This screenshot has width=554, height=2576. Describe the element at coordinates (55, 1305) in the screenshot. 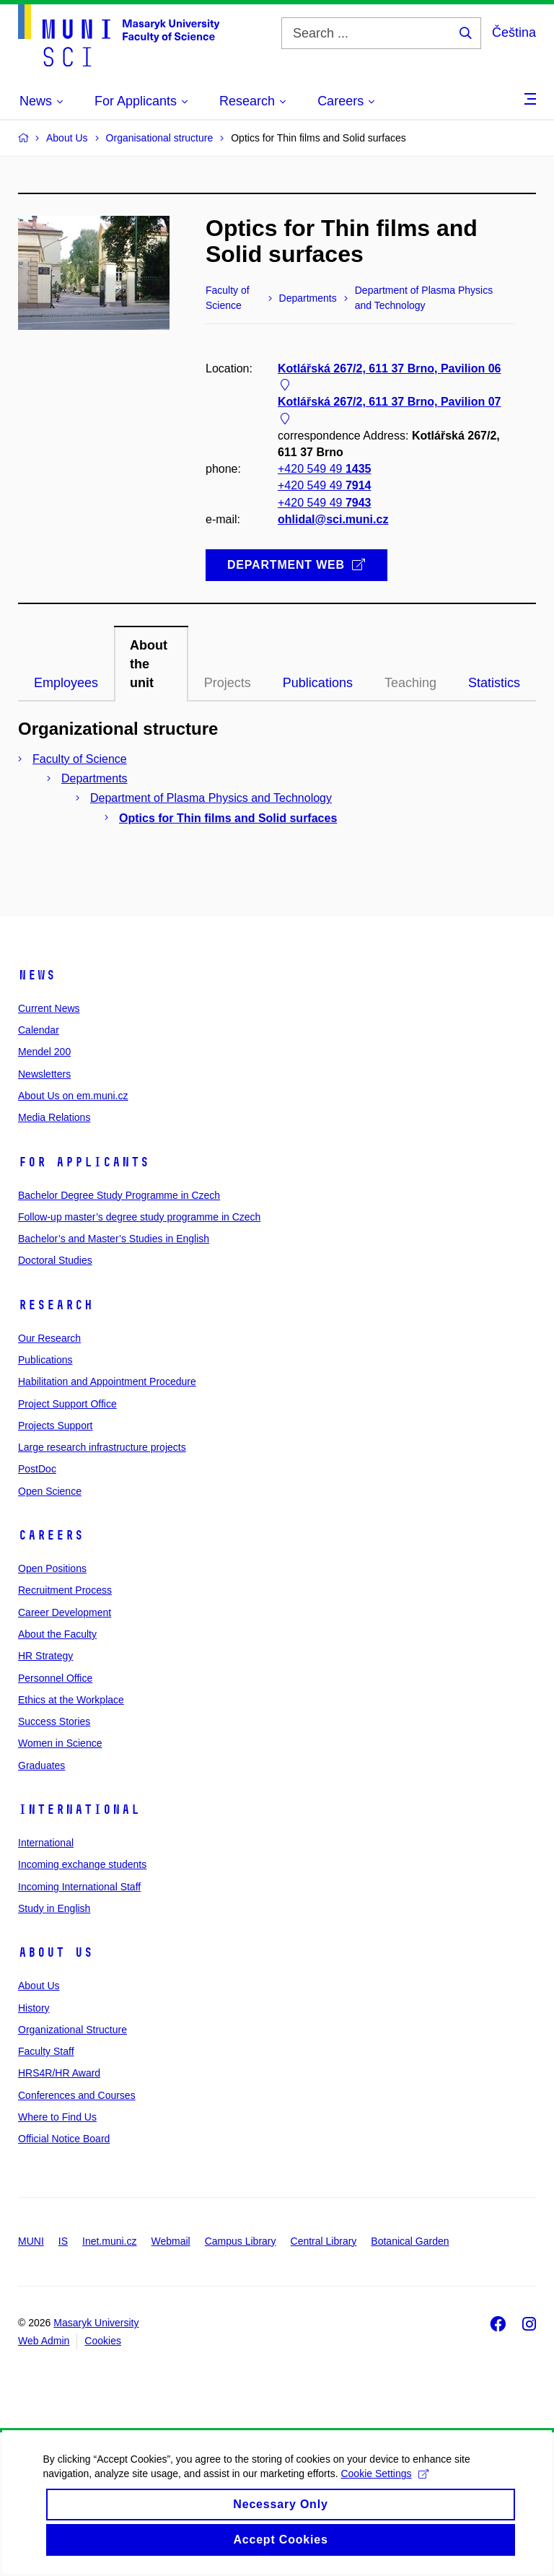

I see `Research` at that location.